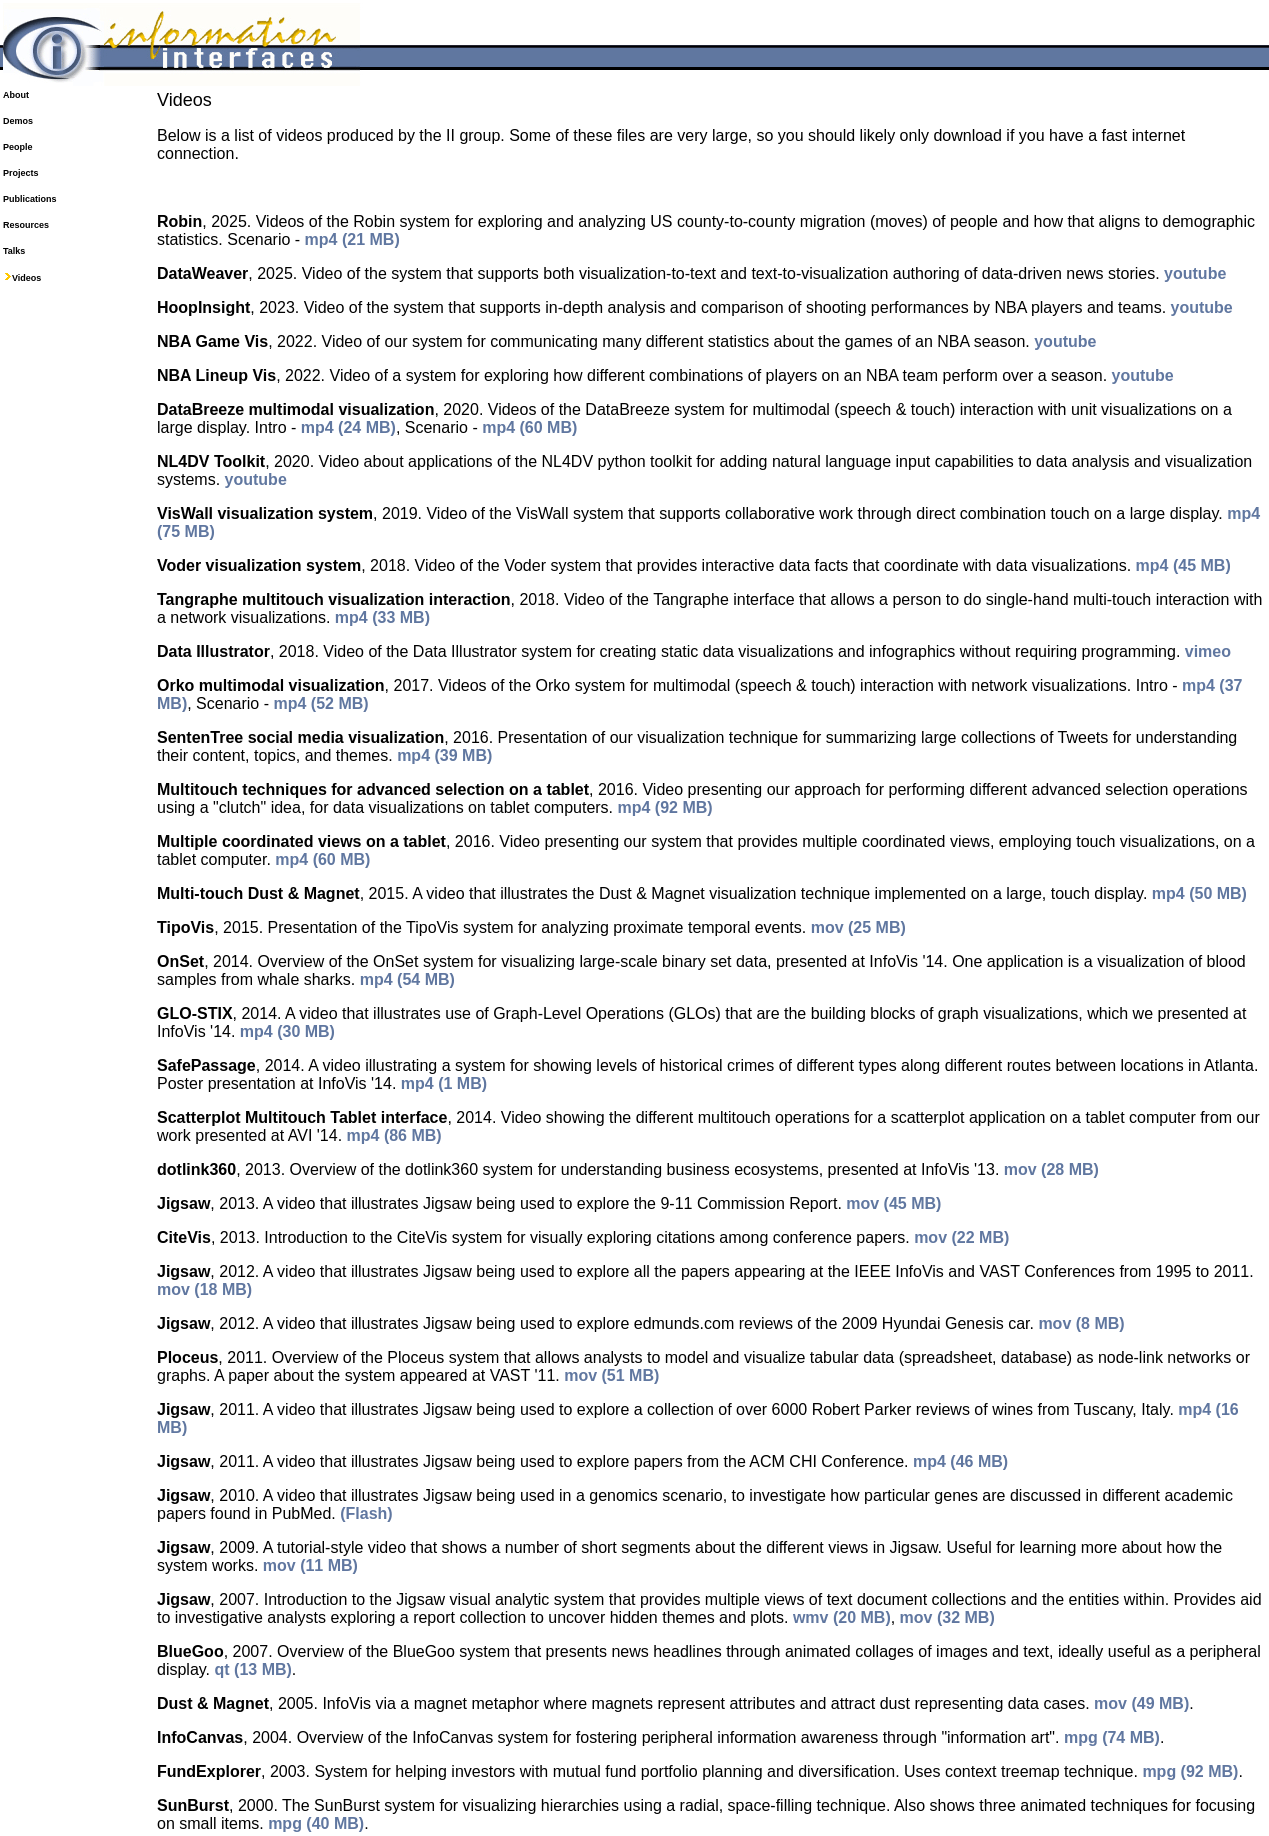 This screenshot has width=1269, height=1836. I want to click on mp4 (46 MB), so click(960, 1461).